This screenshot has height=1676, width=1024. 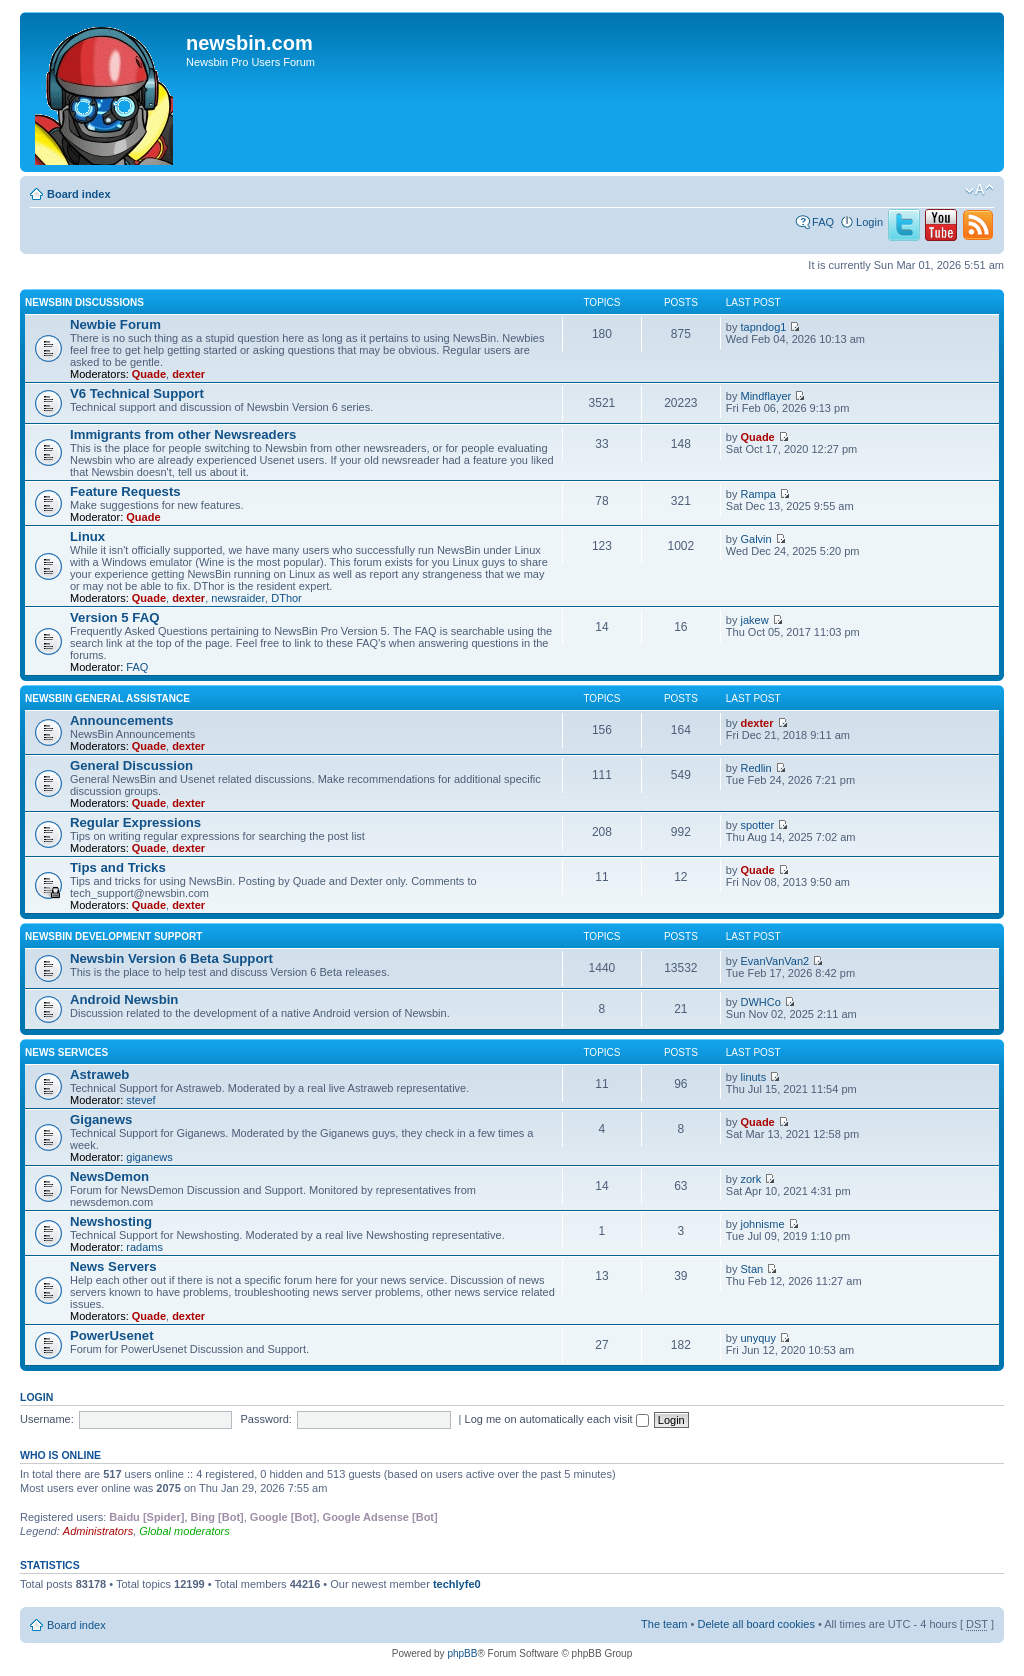 I want to click on Version 5 FAQ, so click(x=114, y=617).